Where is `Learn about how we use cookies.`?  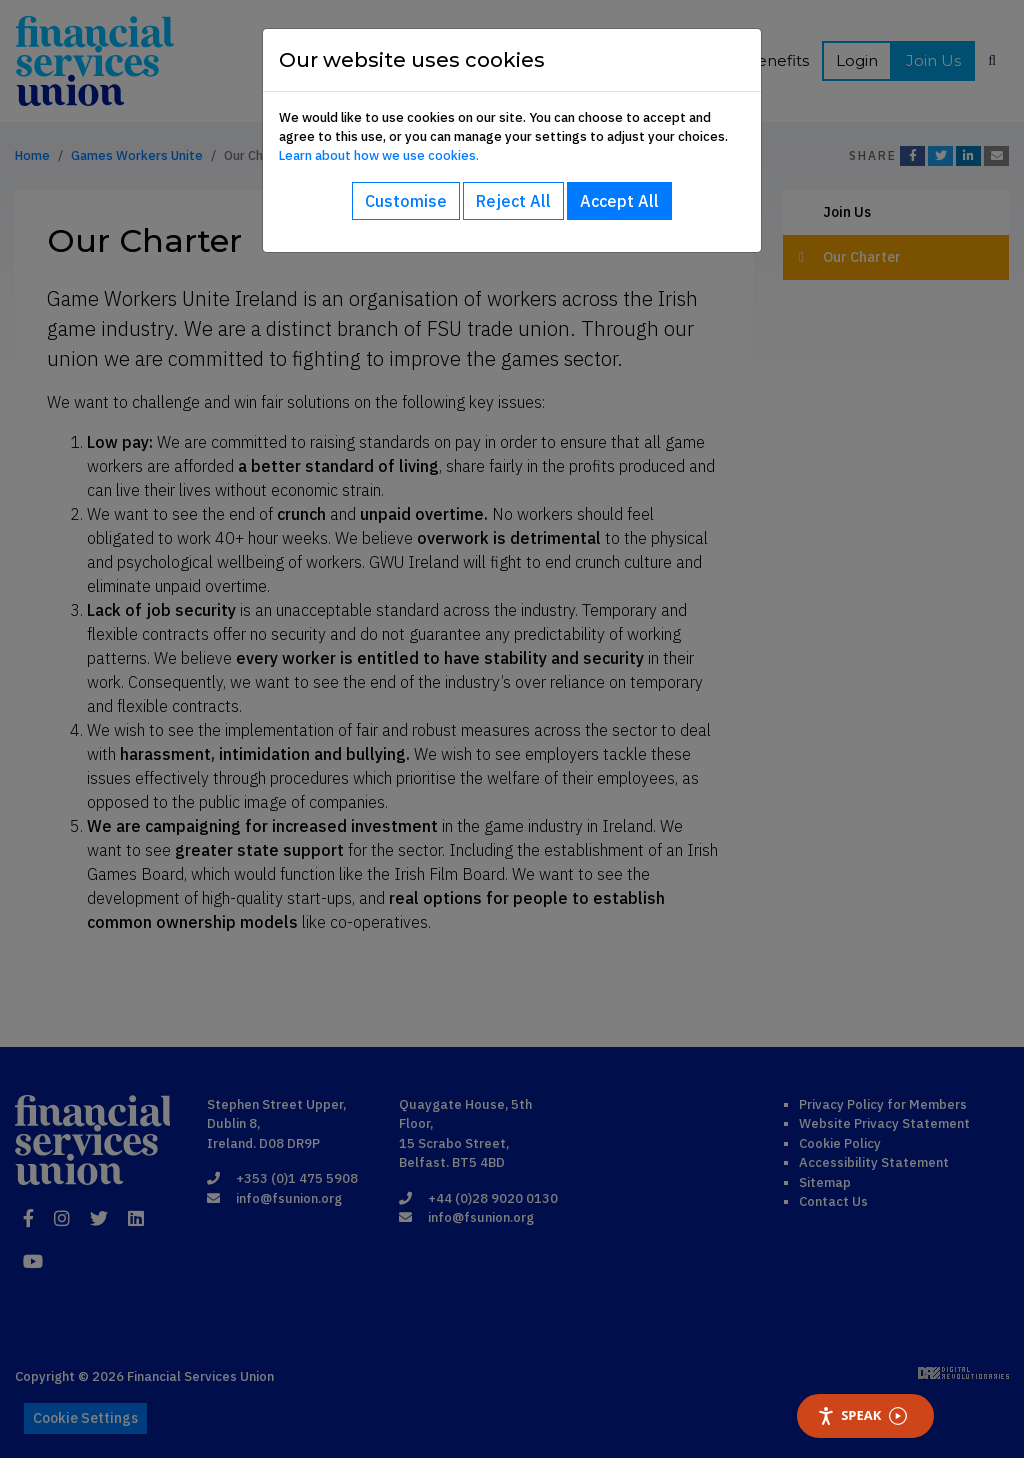 Learn about how we use cookies. is located at coordinates (379, 155).